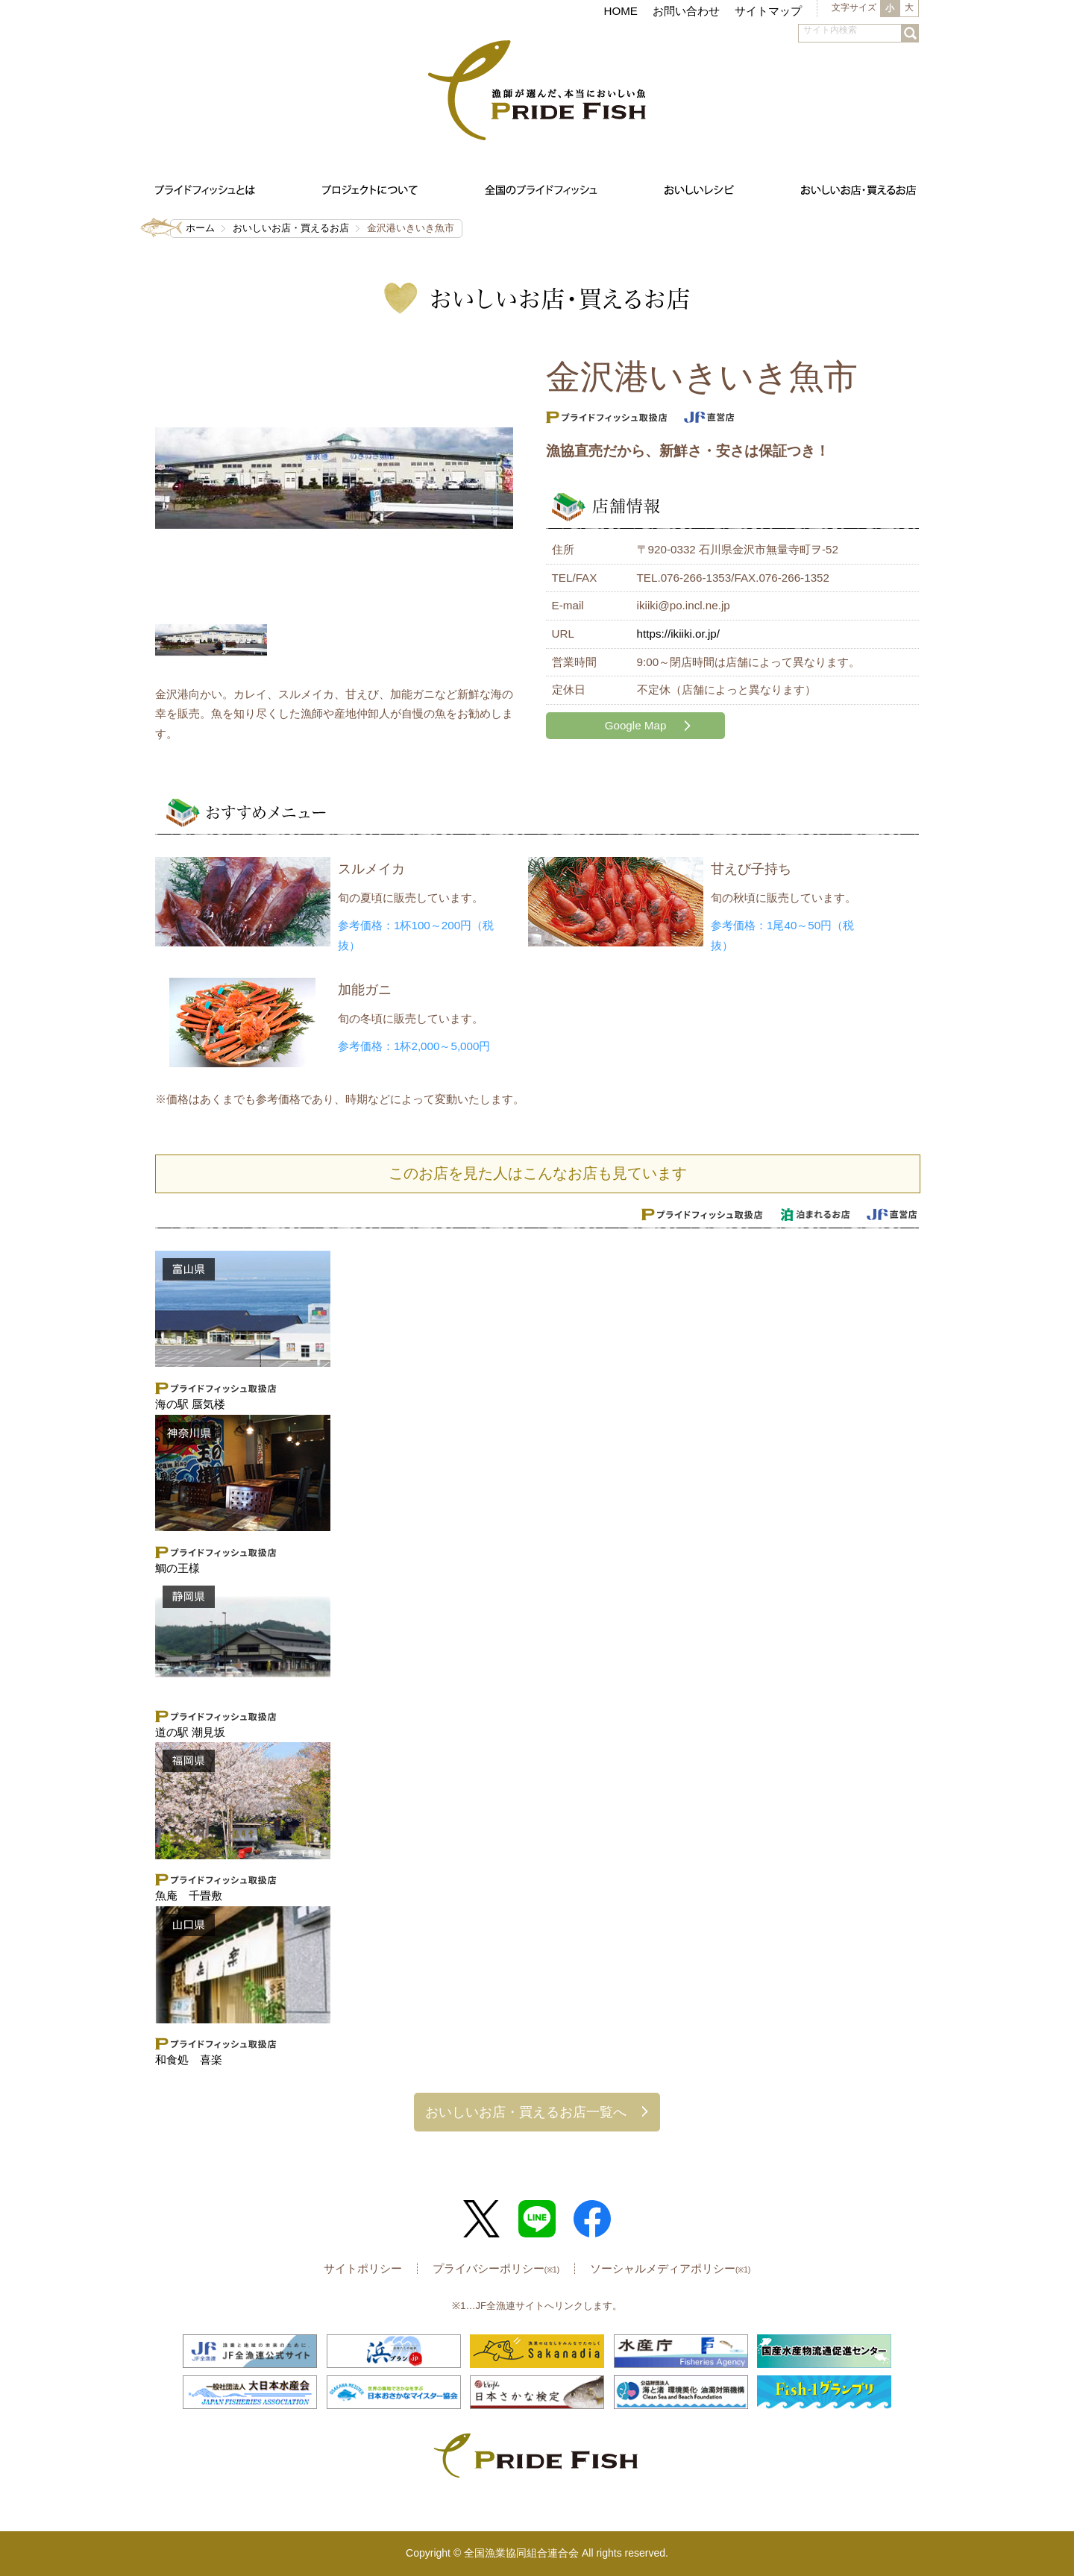 This screenshot has height=2576, width=1074. What do you see at coordinates (678, 633) in the screenshot?
I see `https://ikiiki.or.jp/` at bounding box center [678, 633].